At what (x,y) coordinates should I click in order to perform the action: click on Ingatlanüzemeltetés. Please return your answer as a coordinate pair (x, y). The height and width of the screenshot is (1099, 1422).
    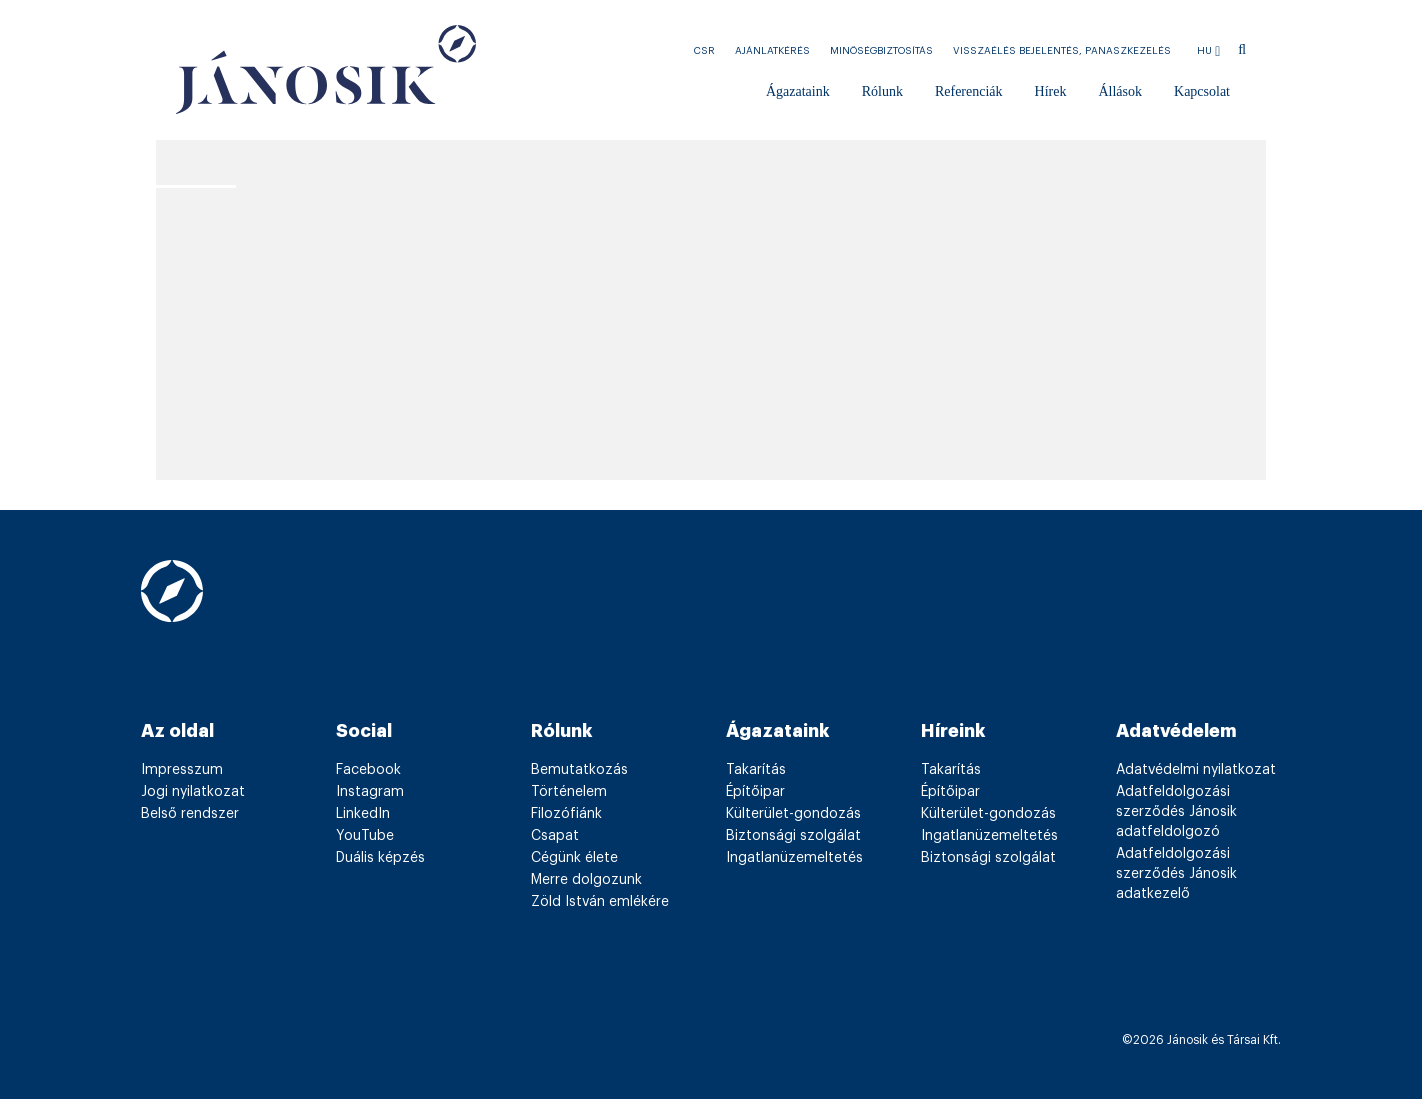
    Looking at the image, I should click on (794, 858).